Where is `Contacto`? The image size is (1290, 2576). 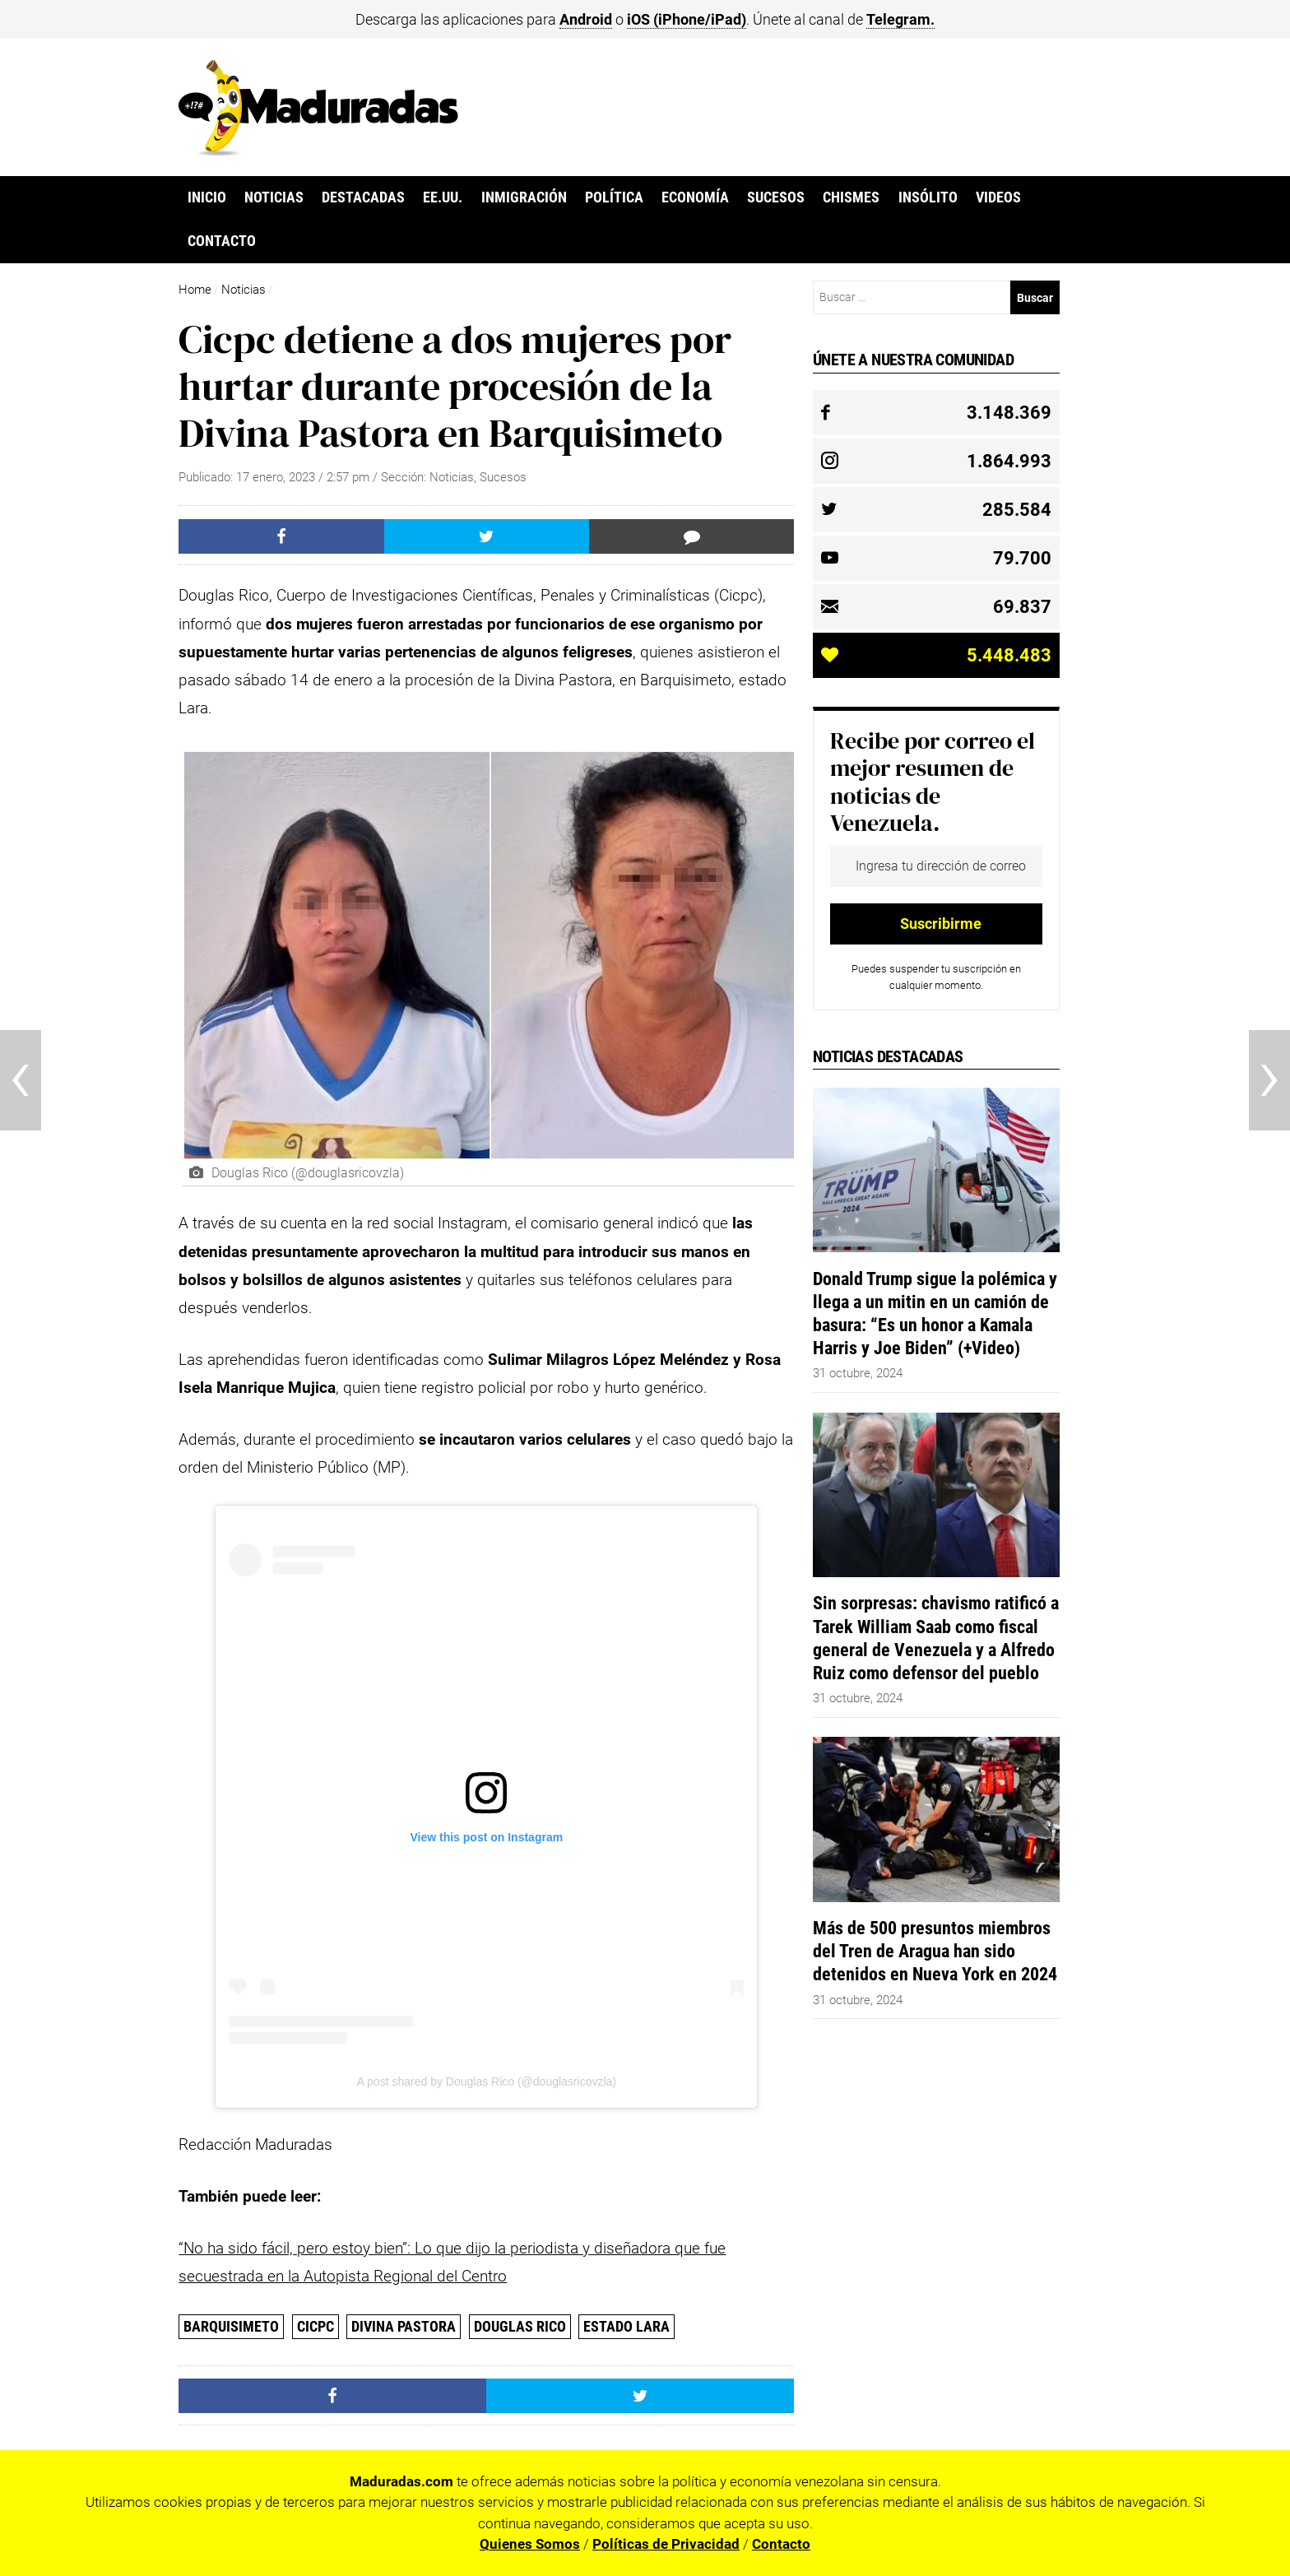 Contacto is located at coordinates (222, 241).